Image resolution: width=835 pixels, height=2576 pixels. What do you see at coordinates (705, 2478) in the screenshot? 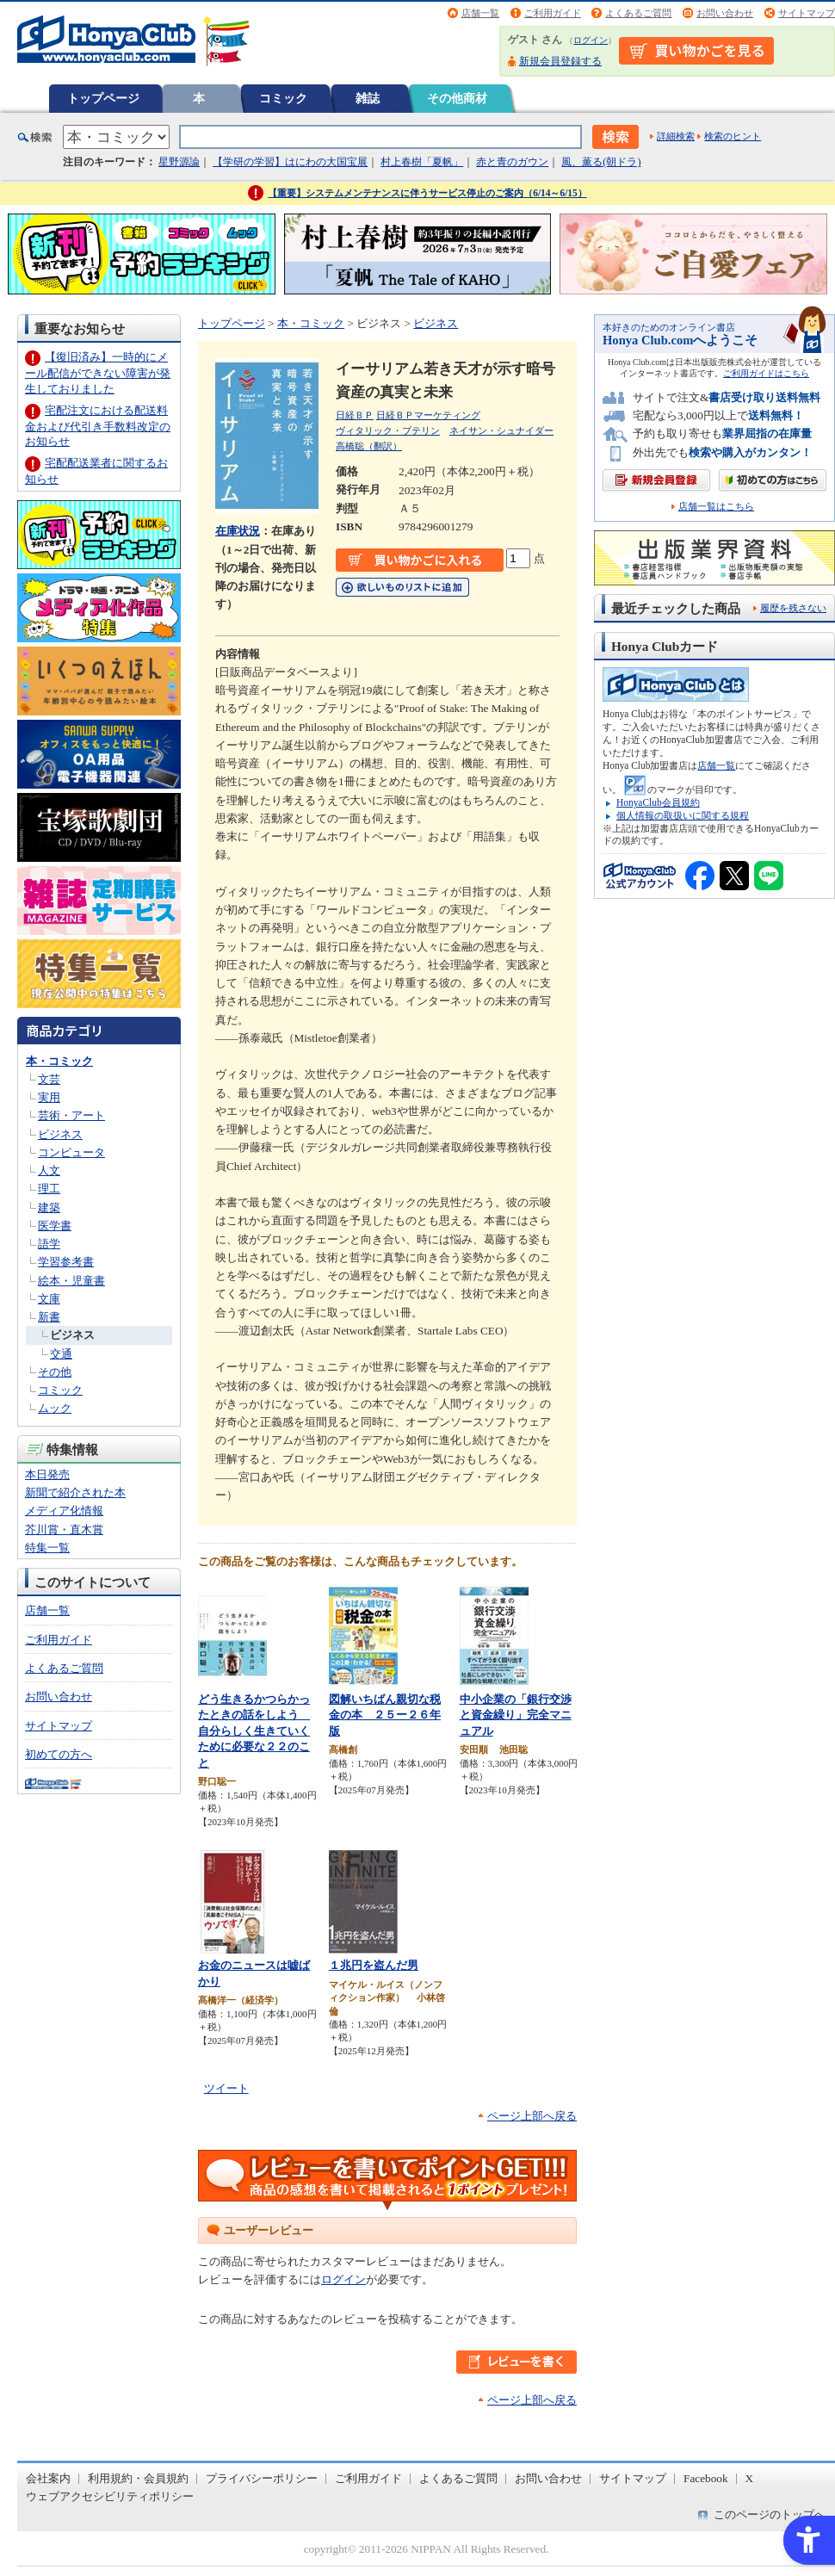
I see `Facebook [Facebook - Open in New Tab]` at bounding box center [705, 2478].